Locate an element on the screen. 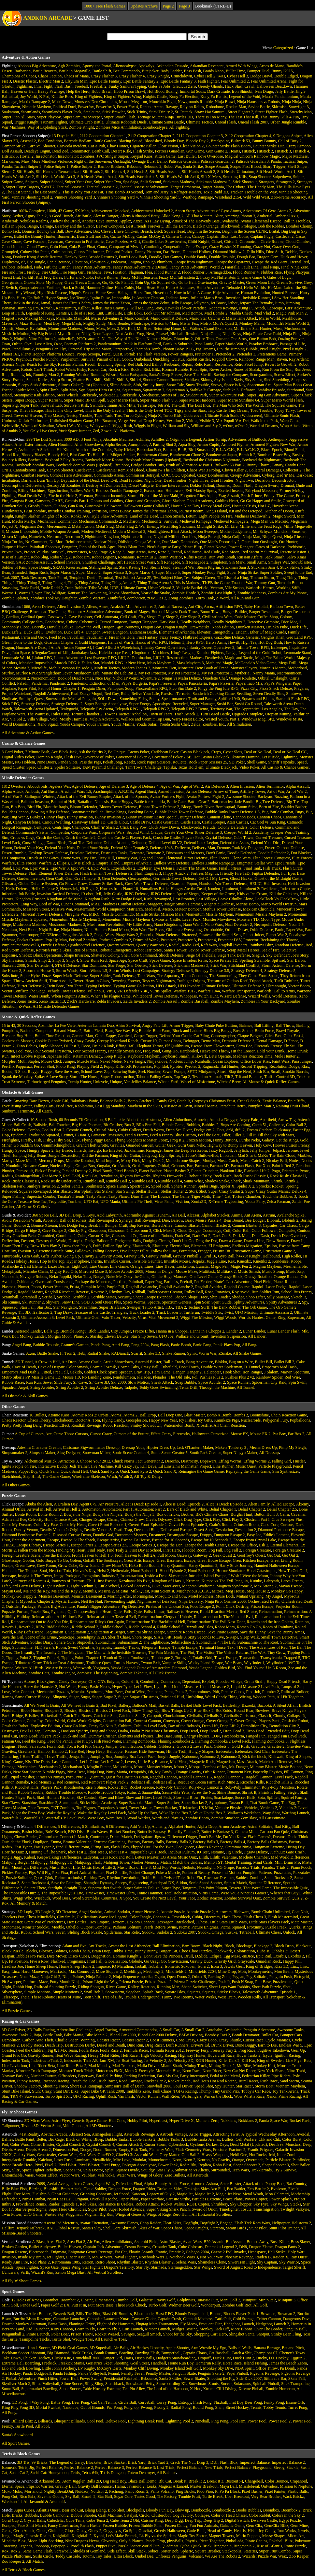  Grammachnophobia is located at coordinates (57, 1145).